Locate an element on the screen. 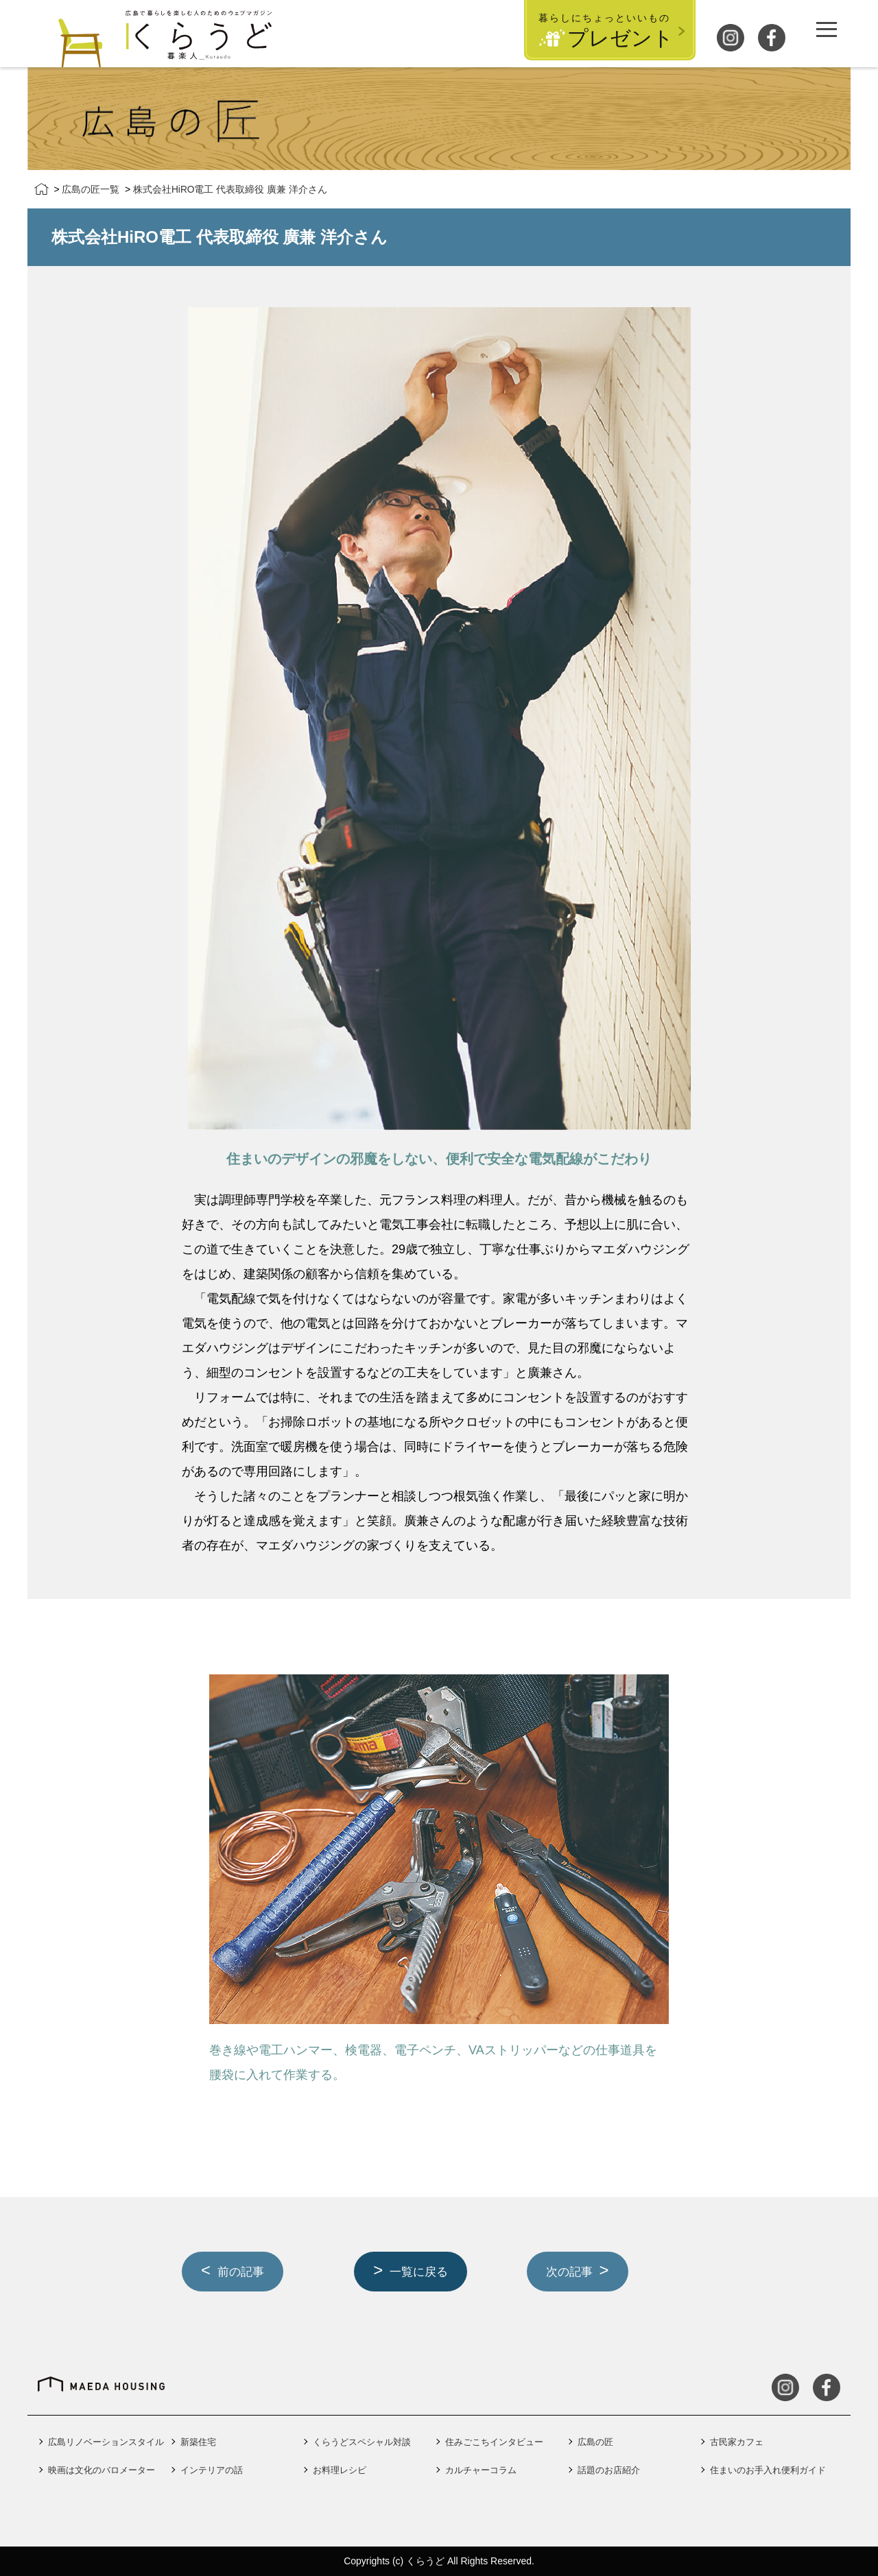 Image resolution: width=878 pixels, height=2576 pixels. 一覧に戻る is located at coordinates (422, 2271).